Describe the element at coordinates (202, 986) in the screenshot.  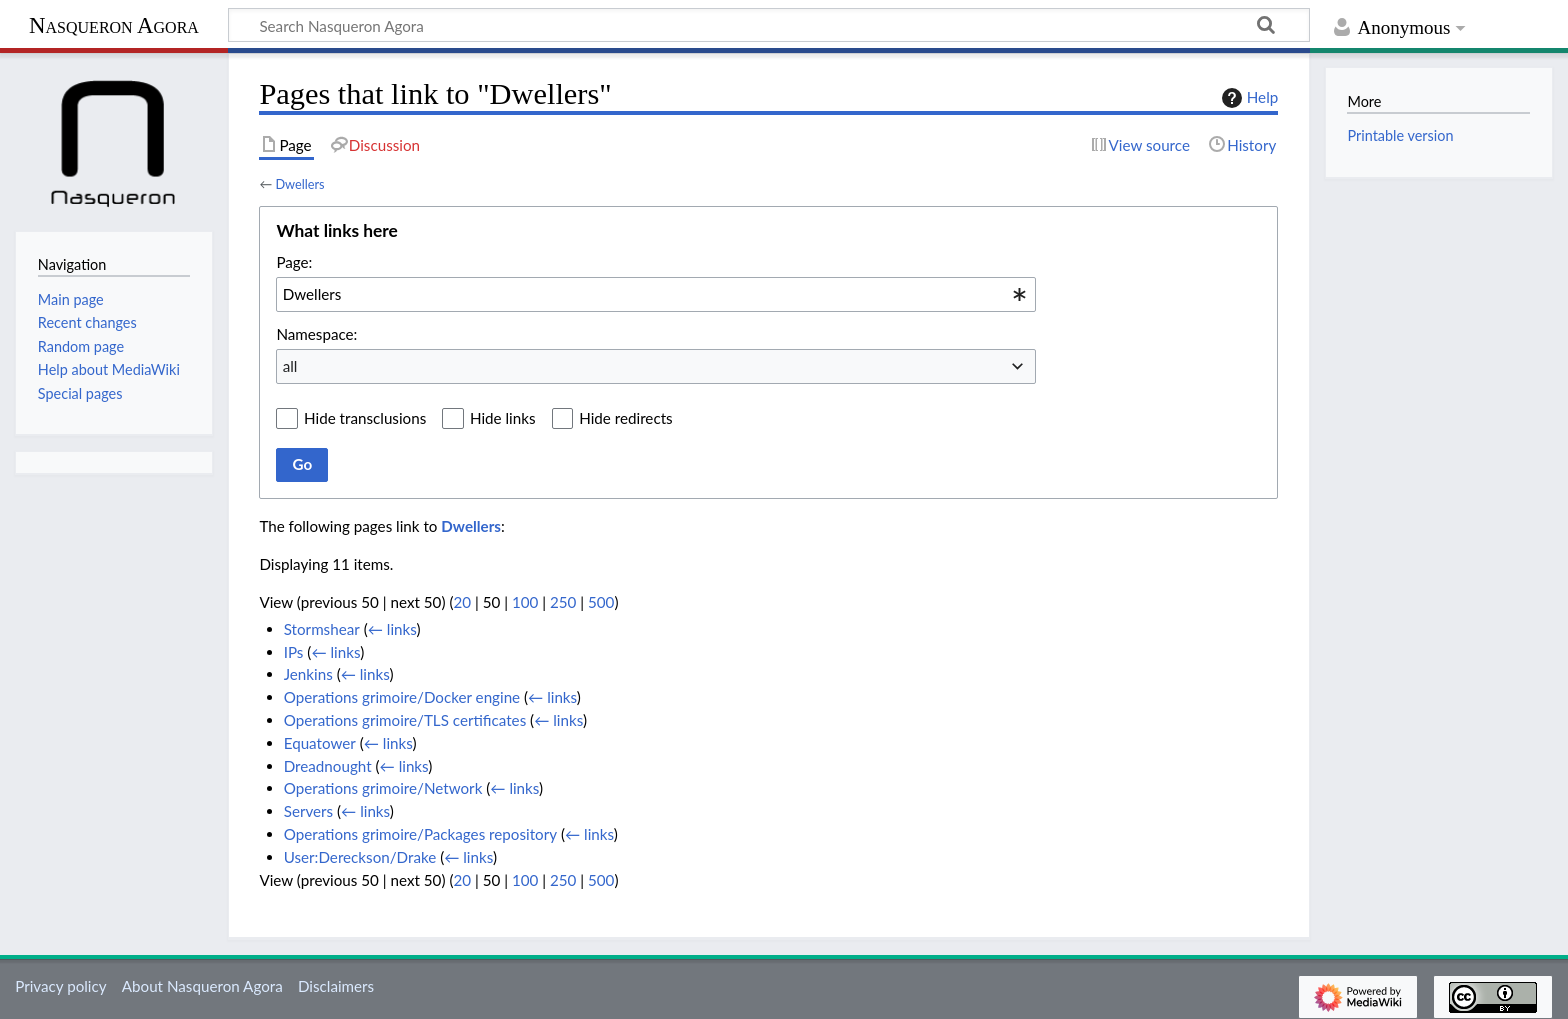
I see `About Nasqueron Agora` at that location.